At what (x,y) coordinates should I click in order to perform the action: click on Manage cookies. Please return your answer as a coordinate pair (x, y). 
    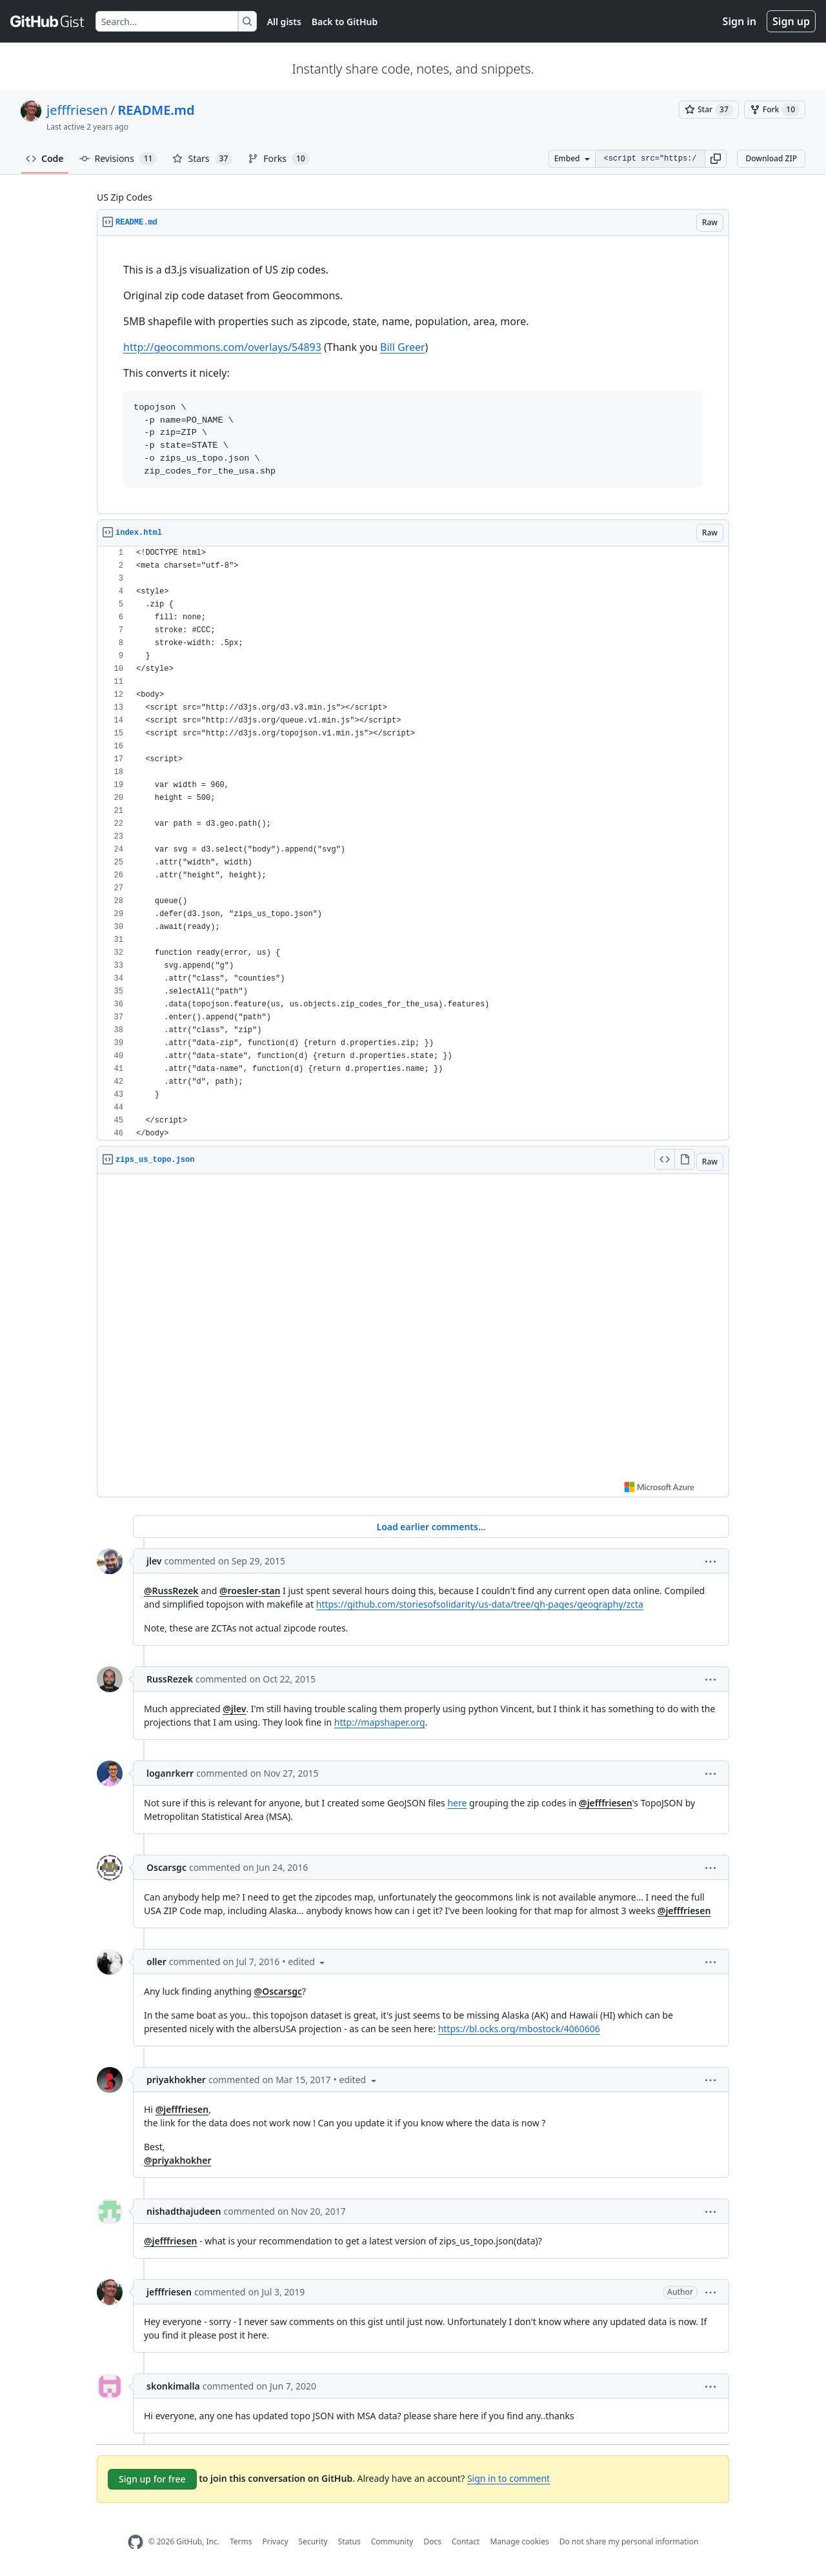
    Looking at the image, I should click on (519, 2541).